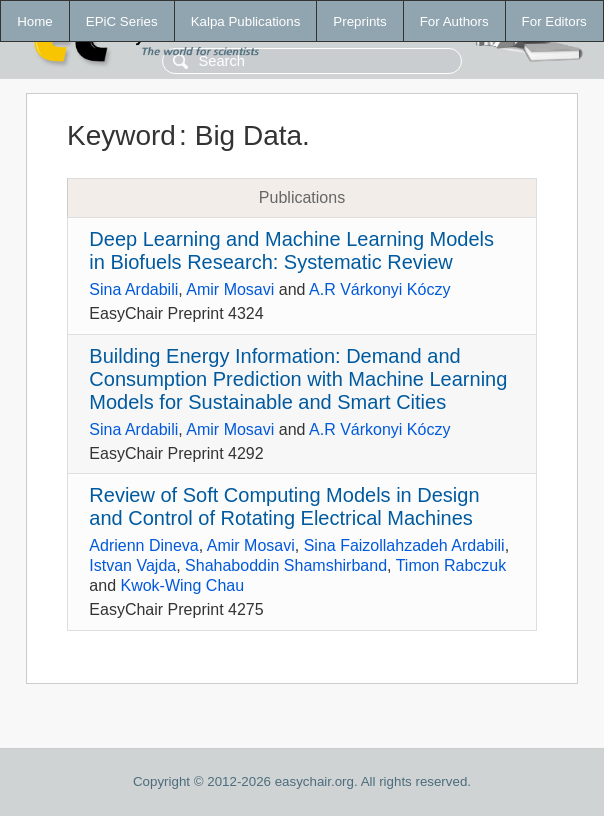 The width and height of the screenshot is (604, 816). Describe the element at coordinates (286, 565) in the screenshot. I see `Shahaboddin Shamshirband` at that location.